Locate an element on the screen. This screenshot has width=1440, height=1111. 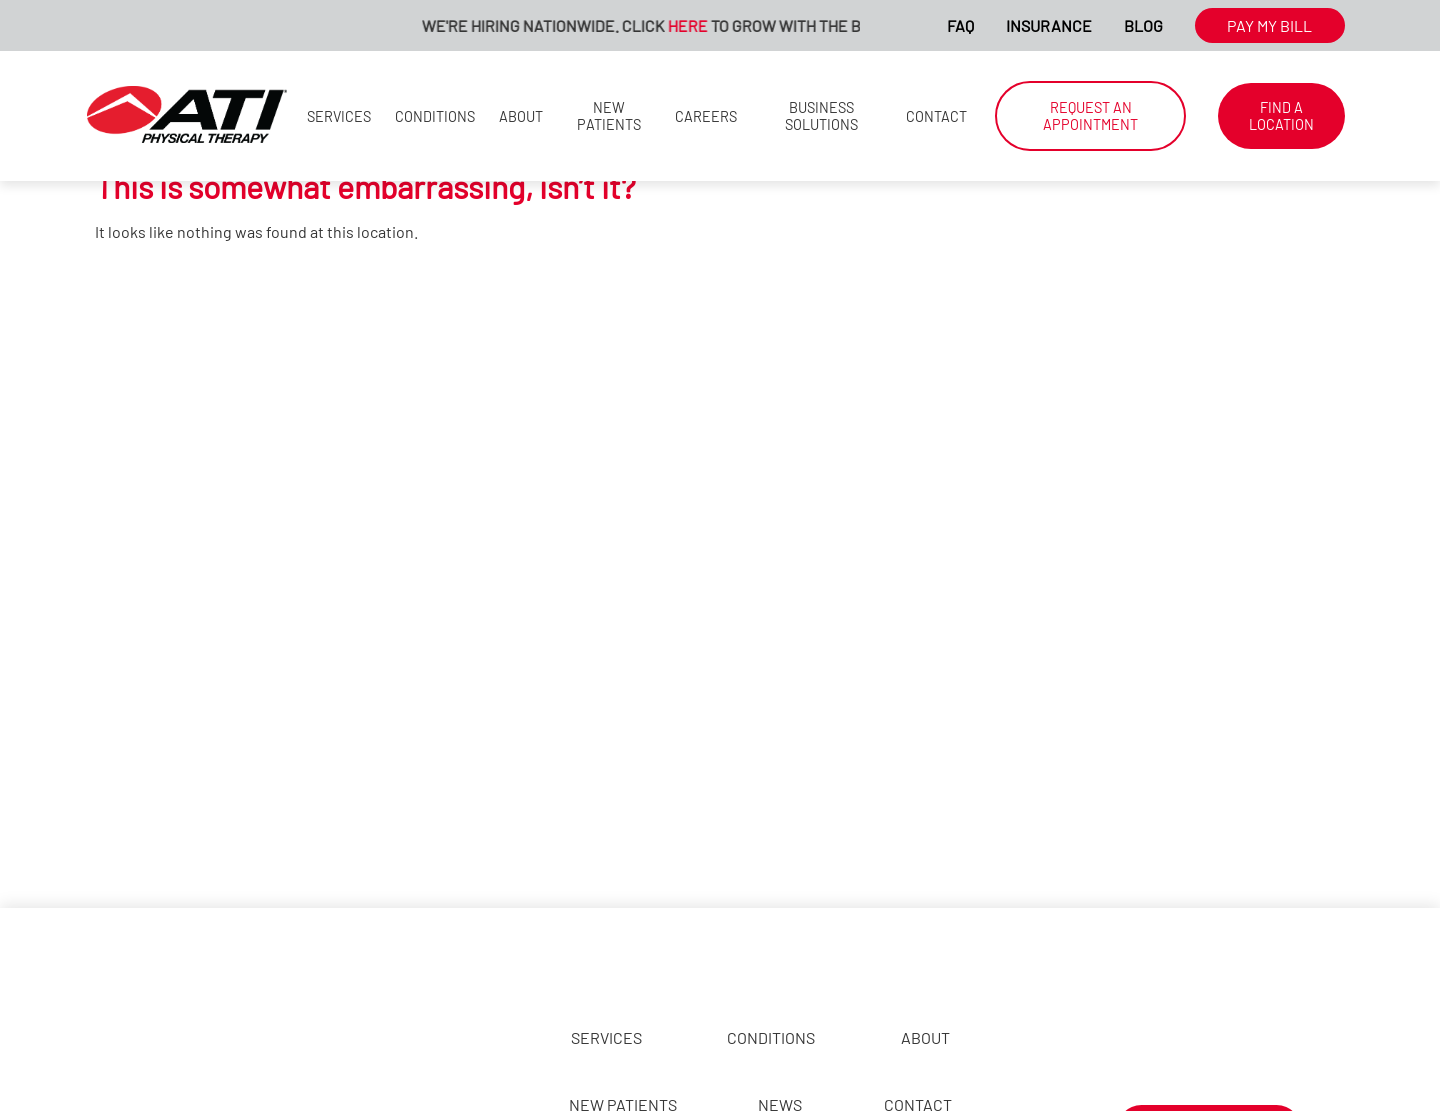
FAQ is located at coordinates (960, 25).